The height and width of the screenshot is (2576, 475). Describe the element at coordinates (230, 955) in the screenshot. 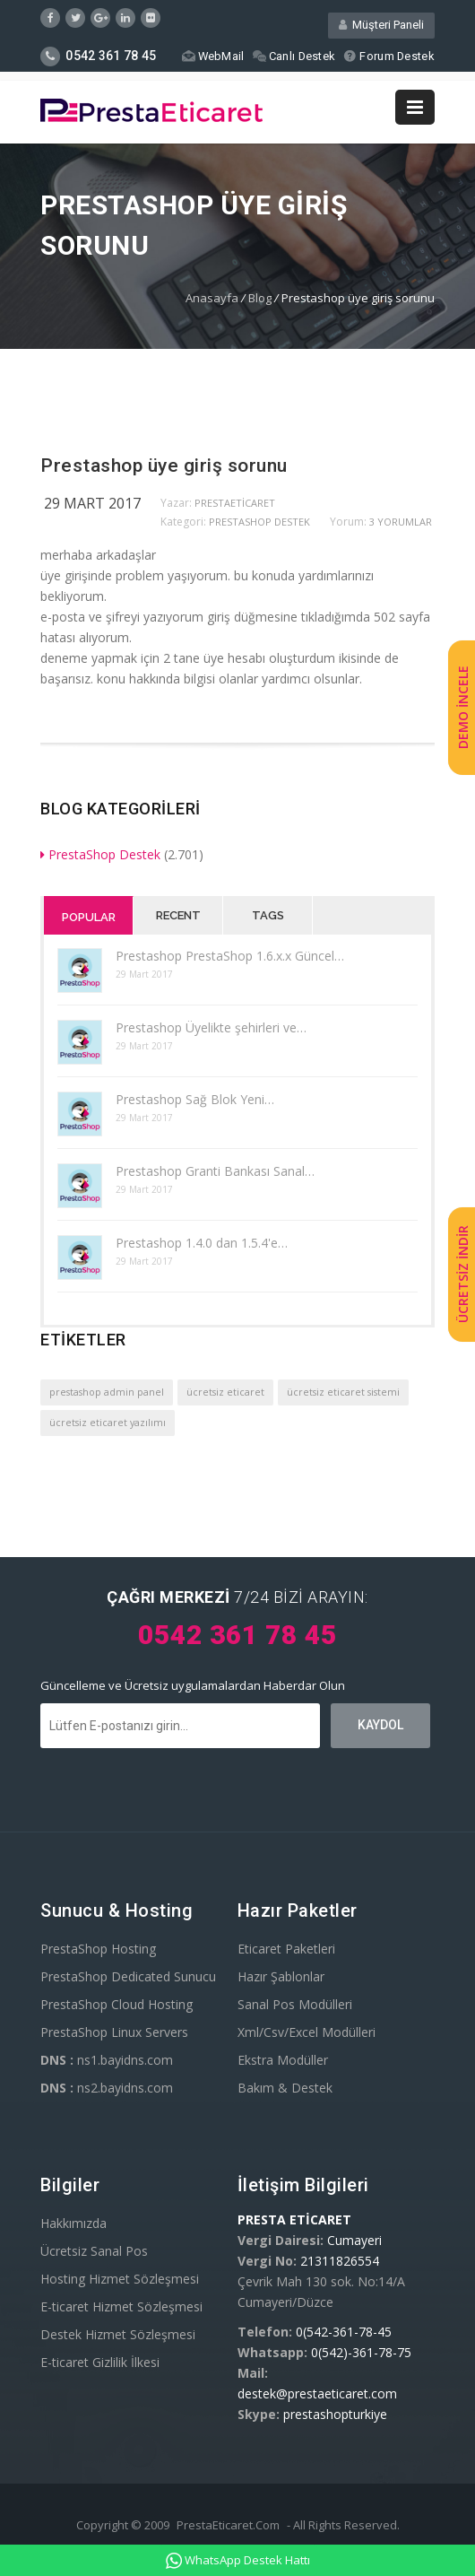

I see `Prestashop PrestaShop 1.6.x.x Güncel…` at that location.